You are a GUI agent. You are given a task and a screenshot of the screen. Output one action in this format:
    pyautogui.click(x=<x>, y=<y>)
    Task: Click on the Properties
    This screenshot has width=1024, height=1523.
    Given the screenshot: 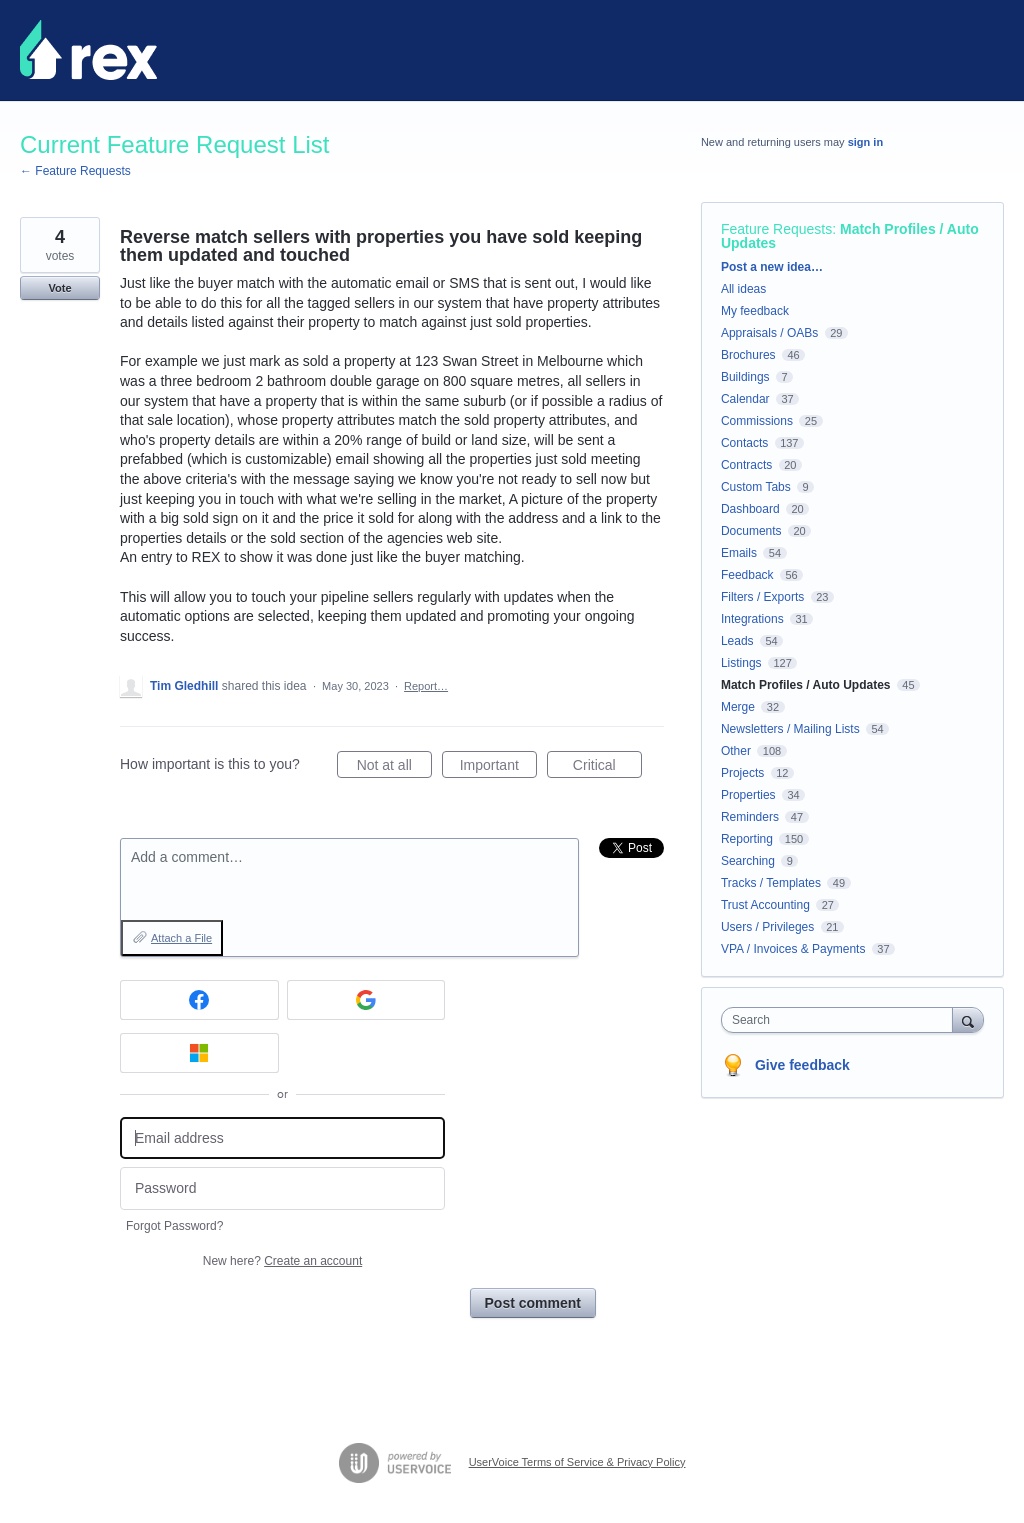 What is the action you would take?
    pyautogui.click(x=748, y=795)
    